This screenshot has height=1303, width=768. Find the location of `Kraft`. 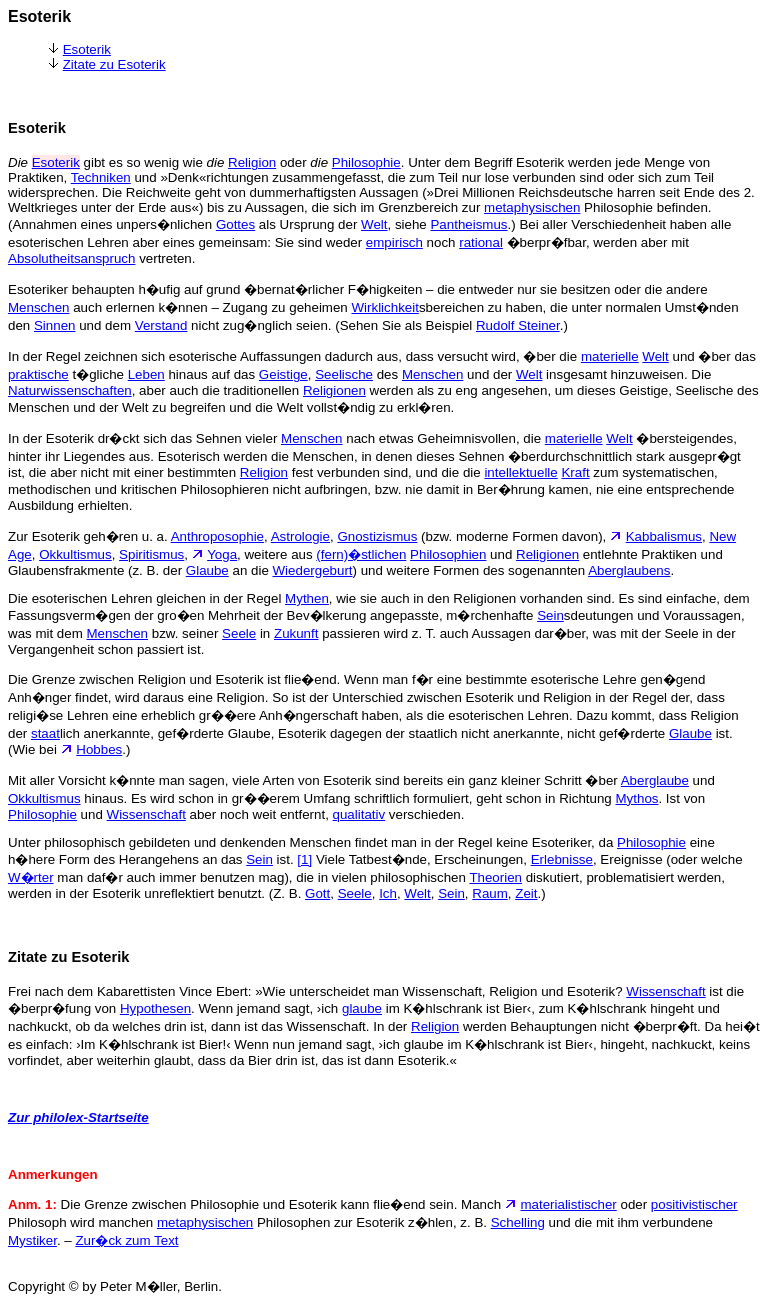

Kraft is located at coordinates (575, 472).